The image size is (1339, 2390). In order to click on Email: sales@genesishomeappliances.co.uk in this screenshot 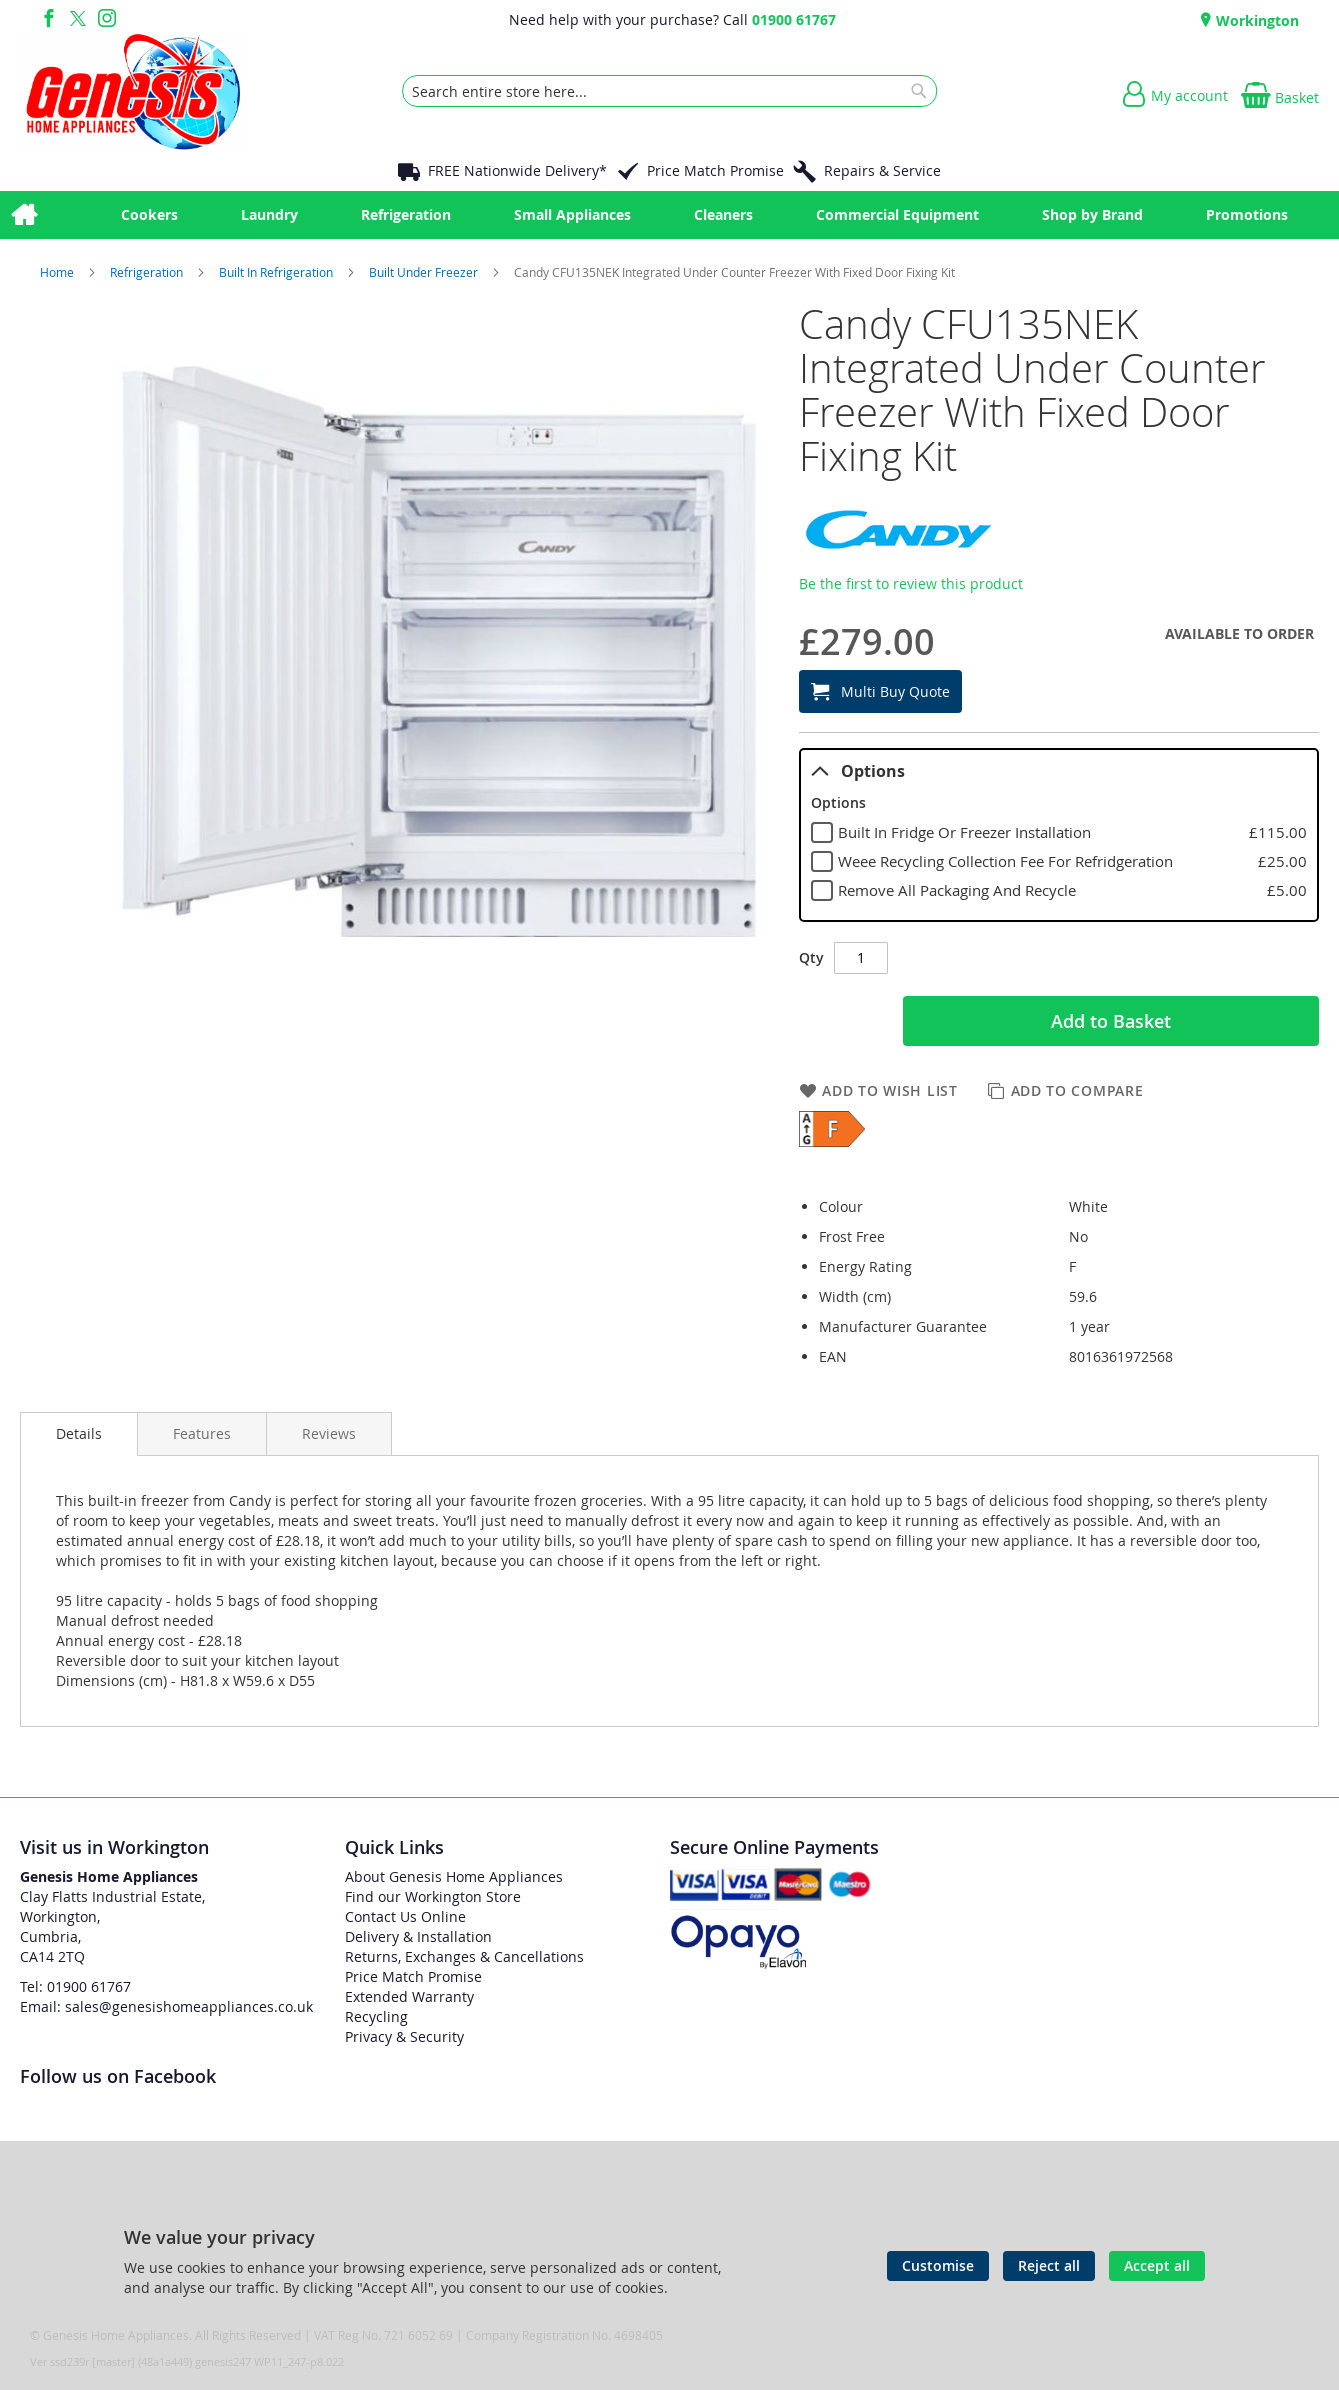, I will do `click(166, 2006)`.